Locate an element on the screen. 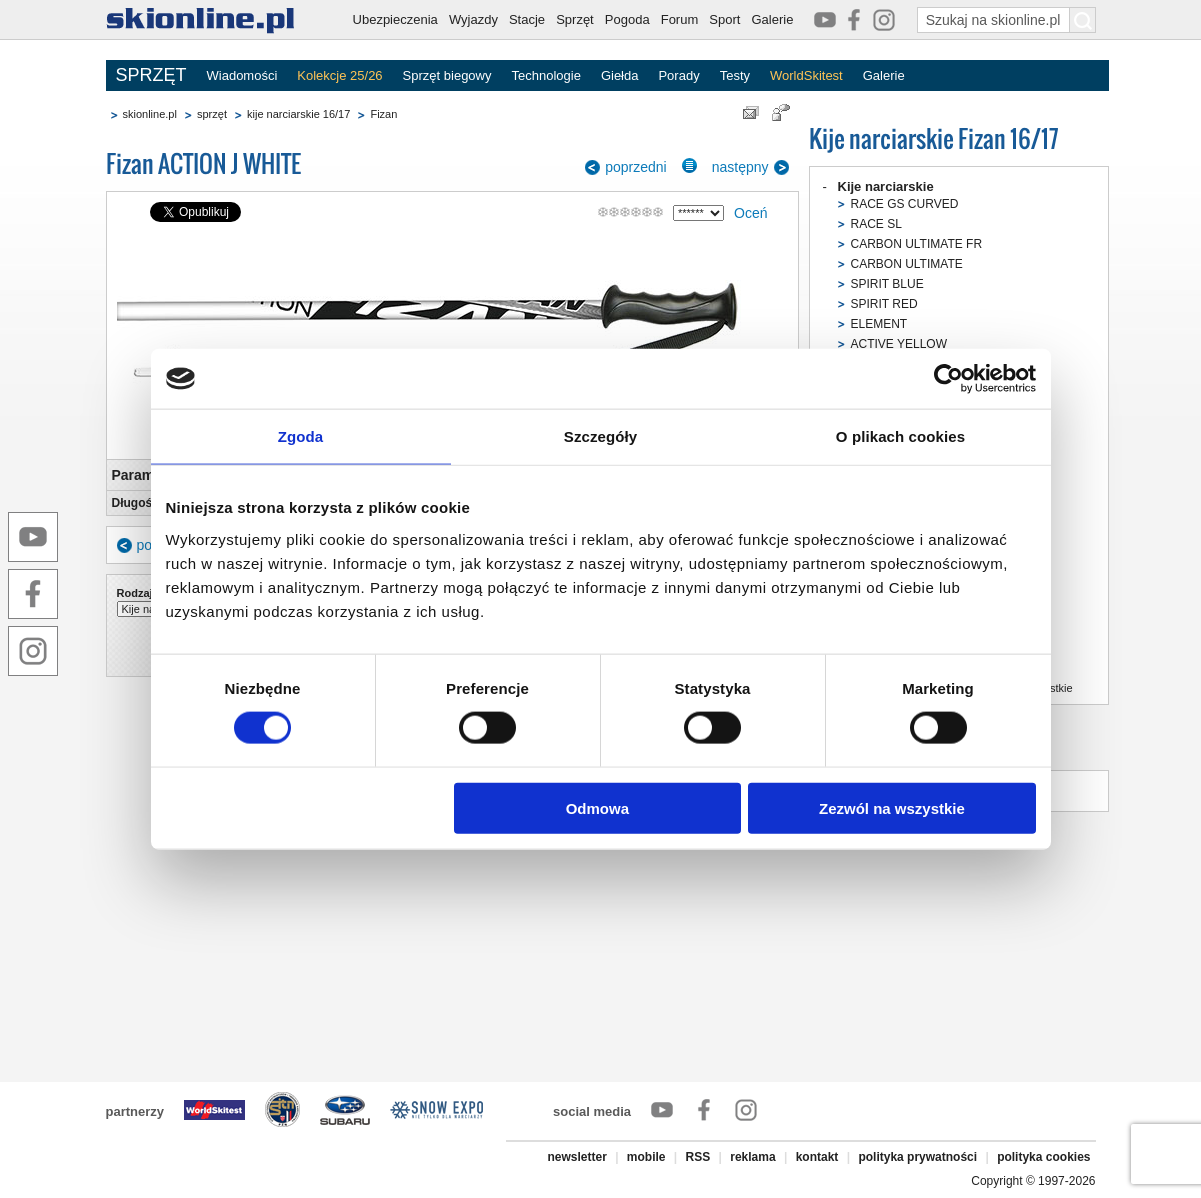  skionline.pl is located at coordinates (150, 114).